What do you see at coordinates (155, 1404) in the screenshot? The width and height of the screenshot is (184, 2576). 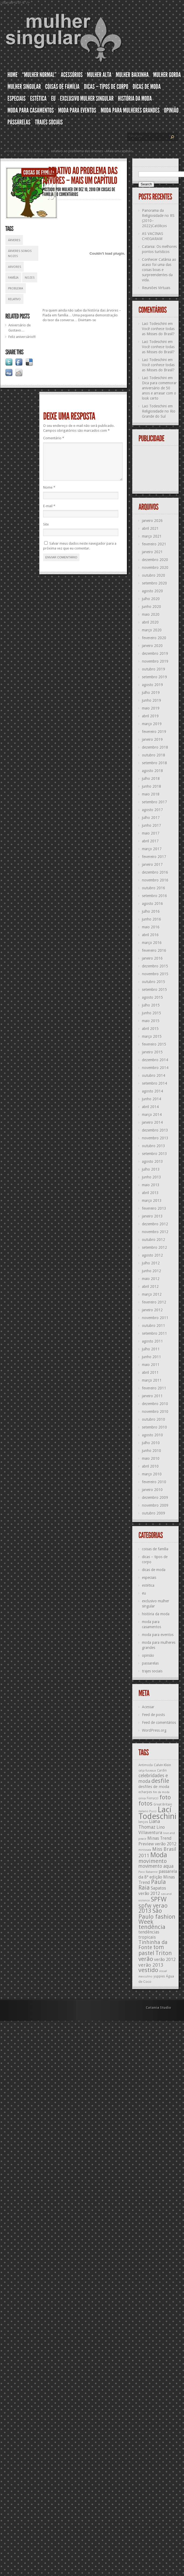 I see `dezembro 2010` at bounding box center [155, 1404].